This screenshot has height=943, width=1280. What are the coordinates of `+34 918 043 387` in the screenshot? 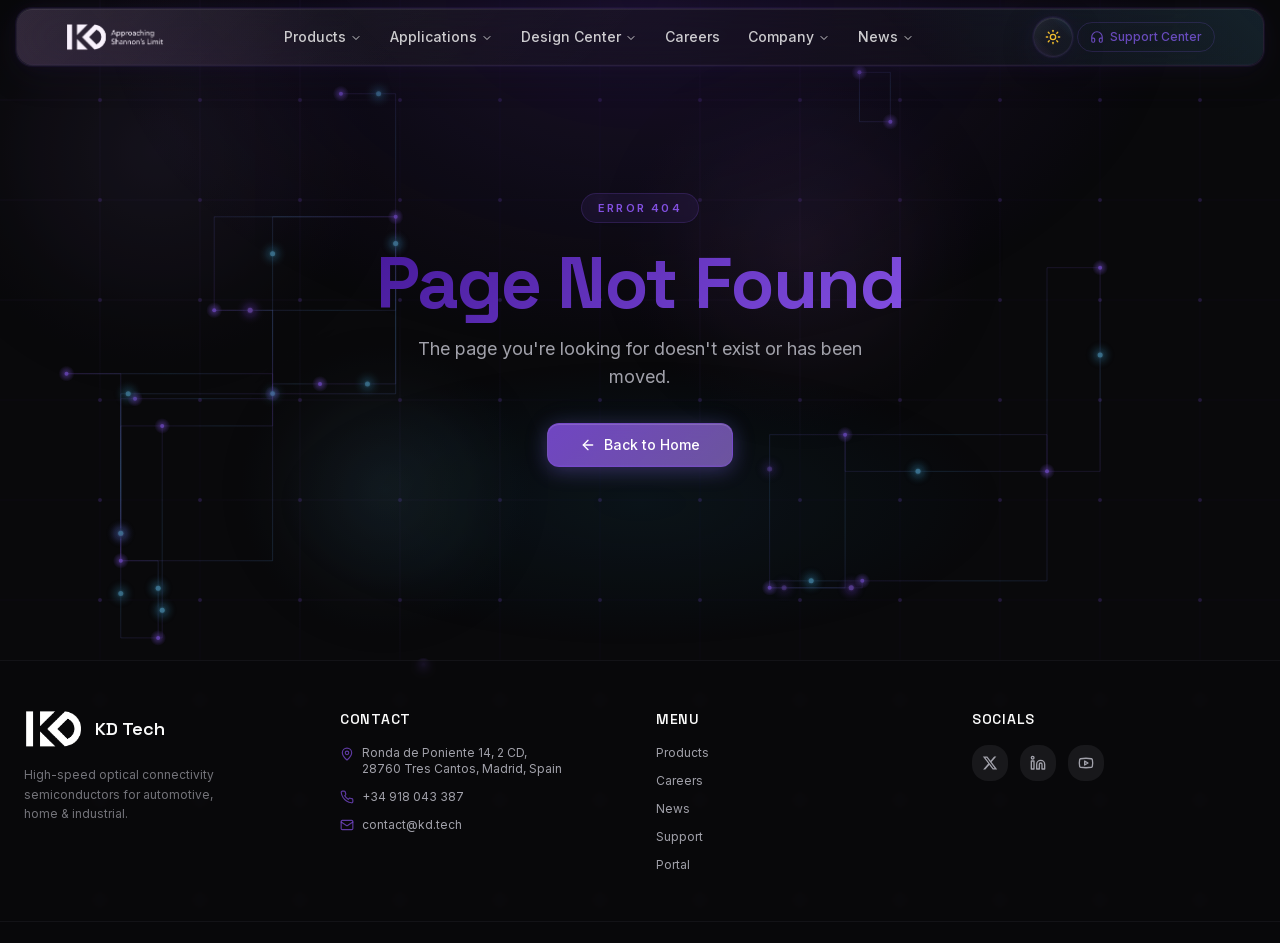 It's located at (402, 796).